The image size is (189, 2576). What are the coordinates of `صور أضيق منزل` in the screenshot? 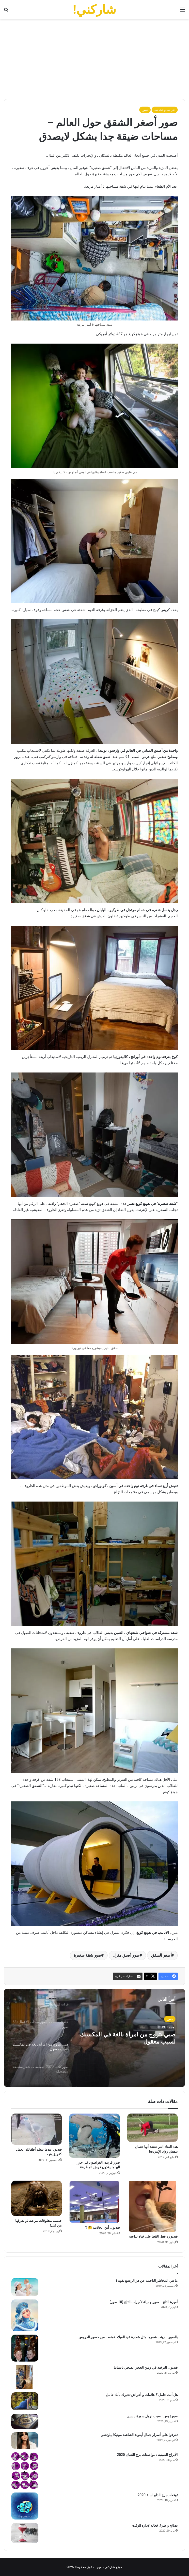 It's located at (126, 1955).